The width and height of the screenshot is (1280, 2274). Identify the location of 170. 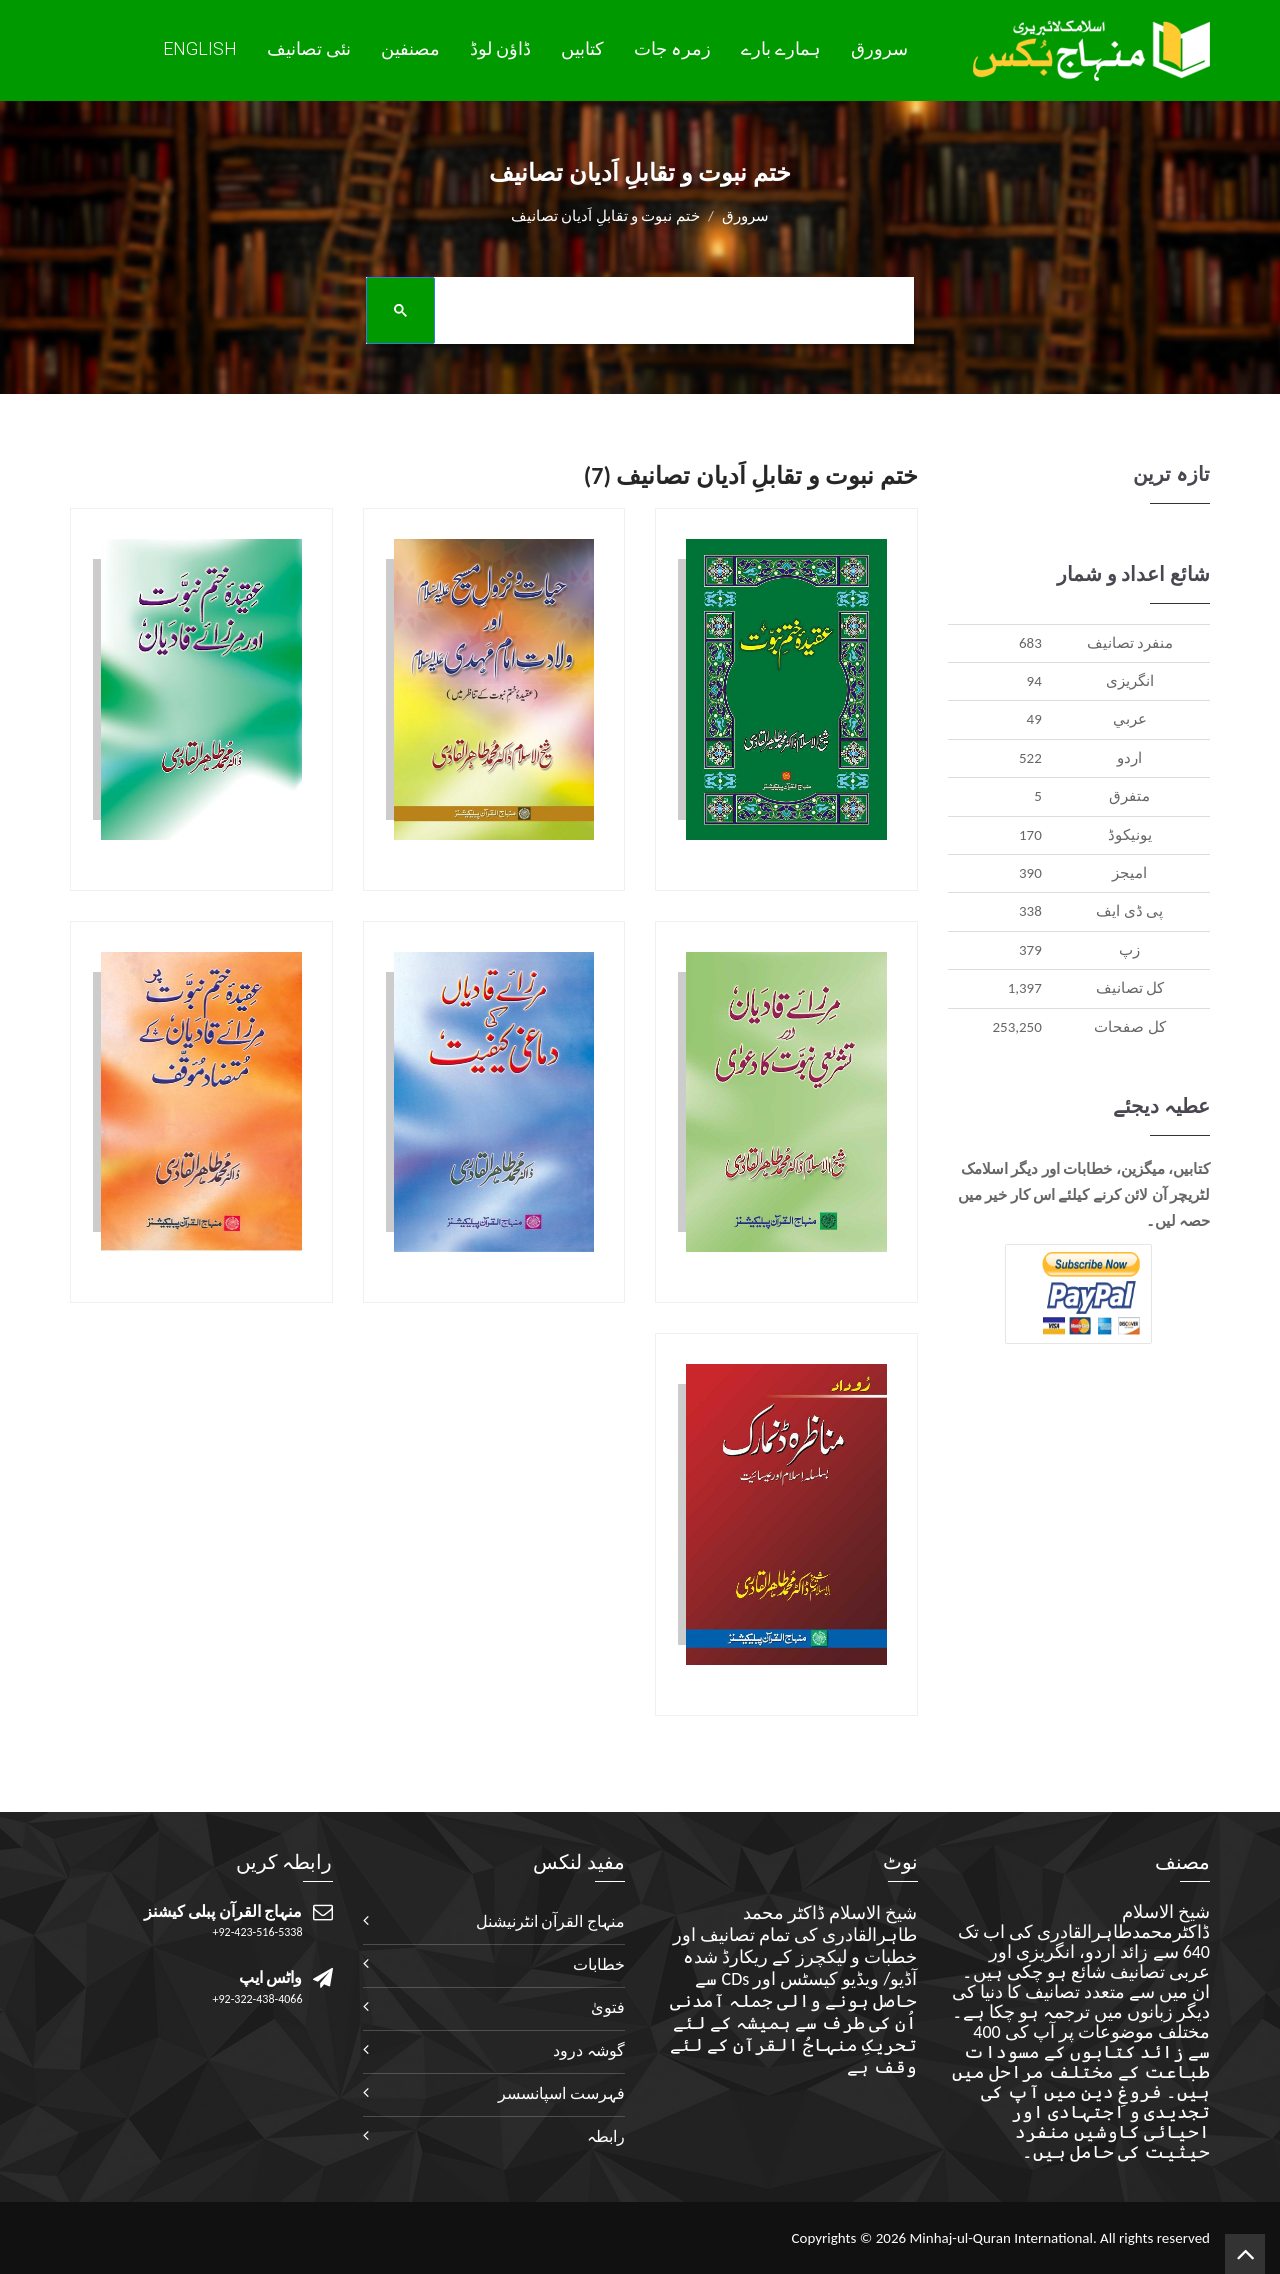
(1030, 835).